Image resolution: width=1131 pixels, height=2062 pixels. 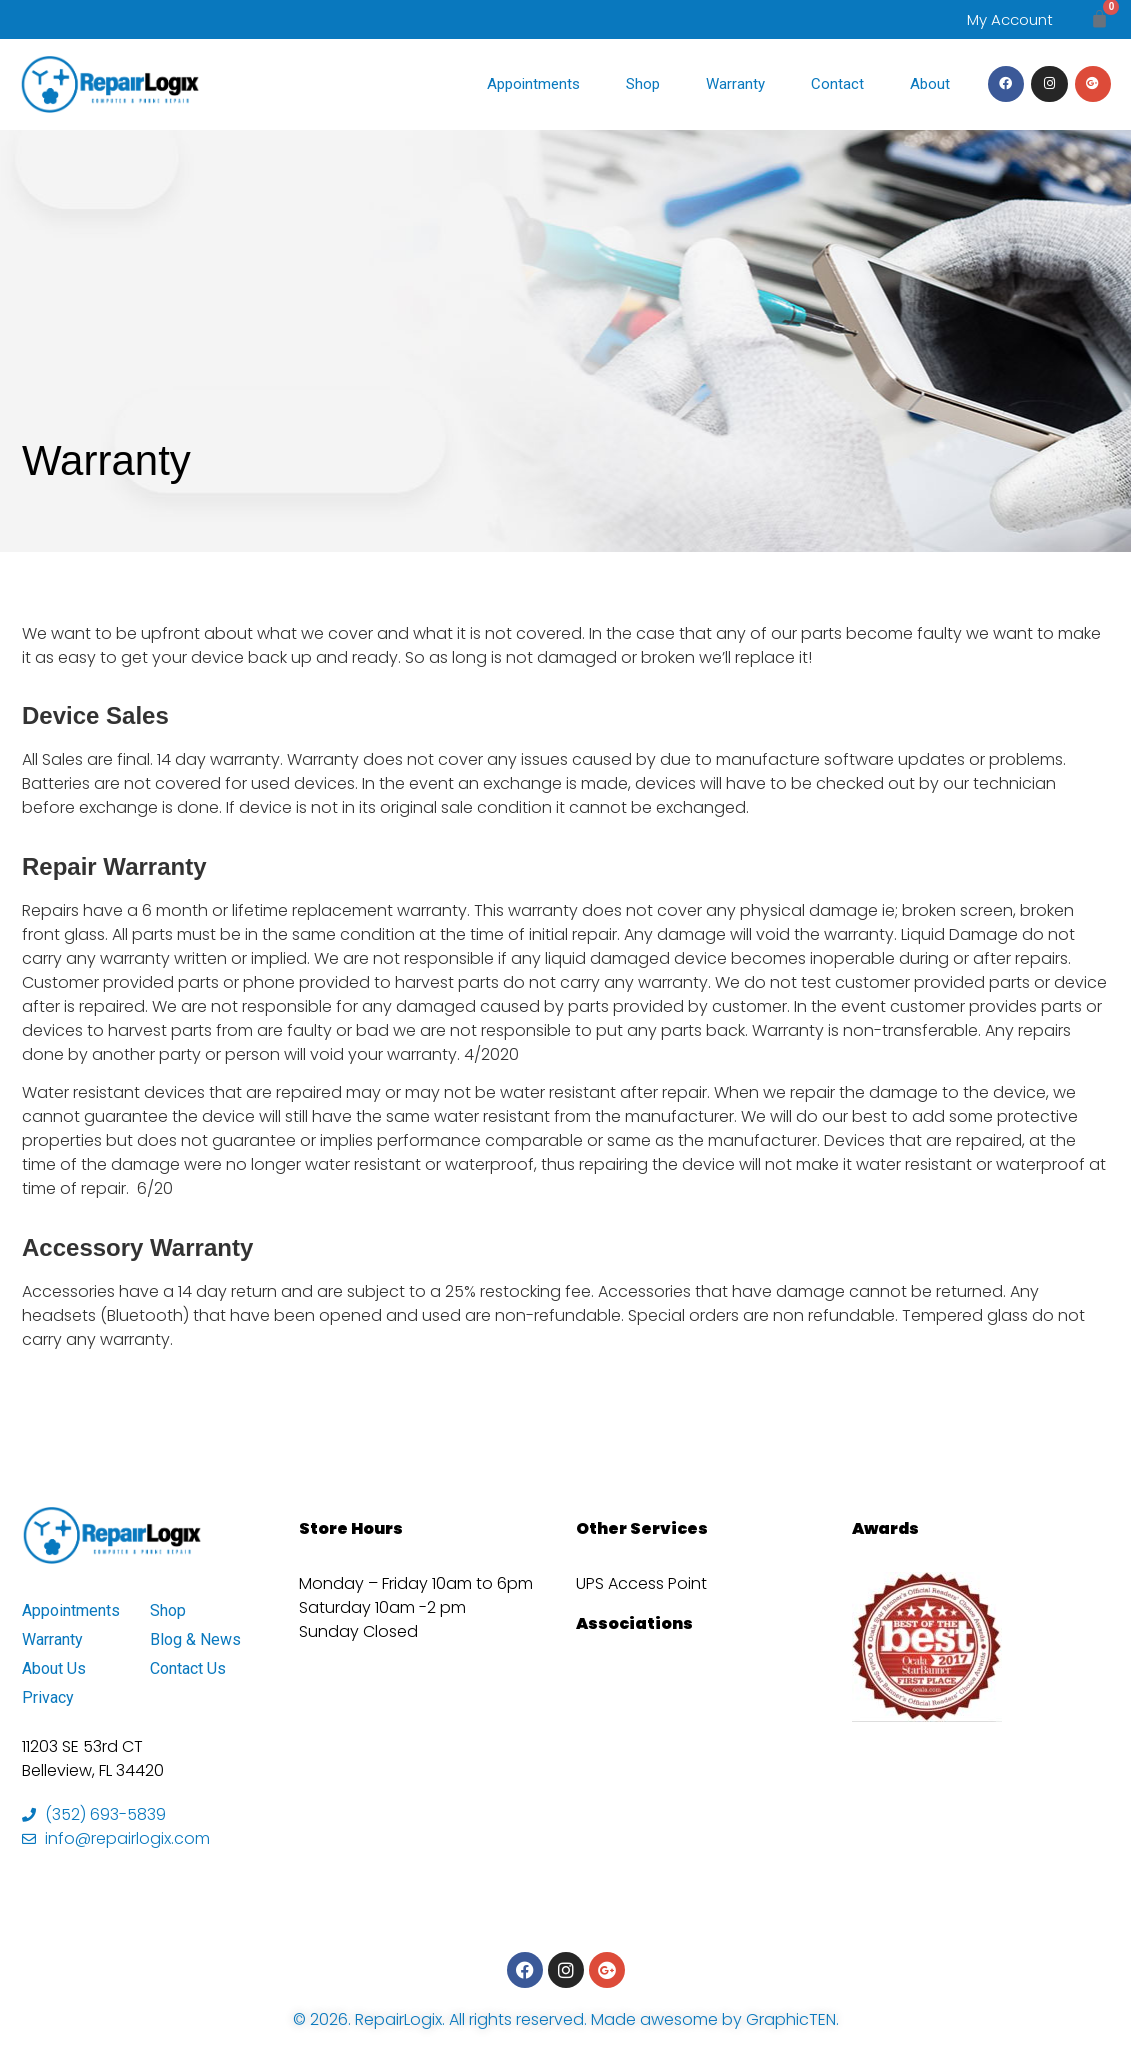 I want to click on About Us, so click(x=54, y=1668).